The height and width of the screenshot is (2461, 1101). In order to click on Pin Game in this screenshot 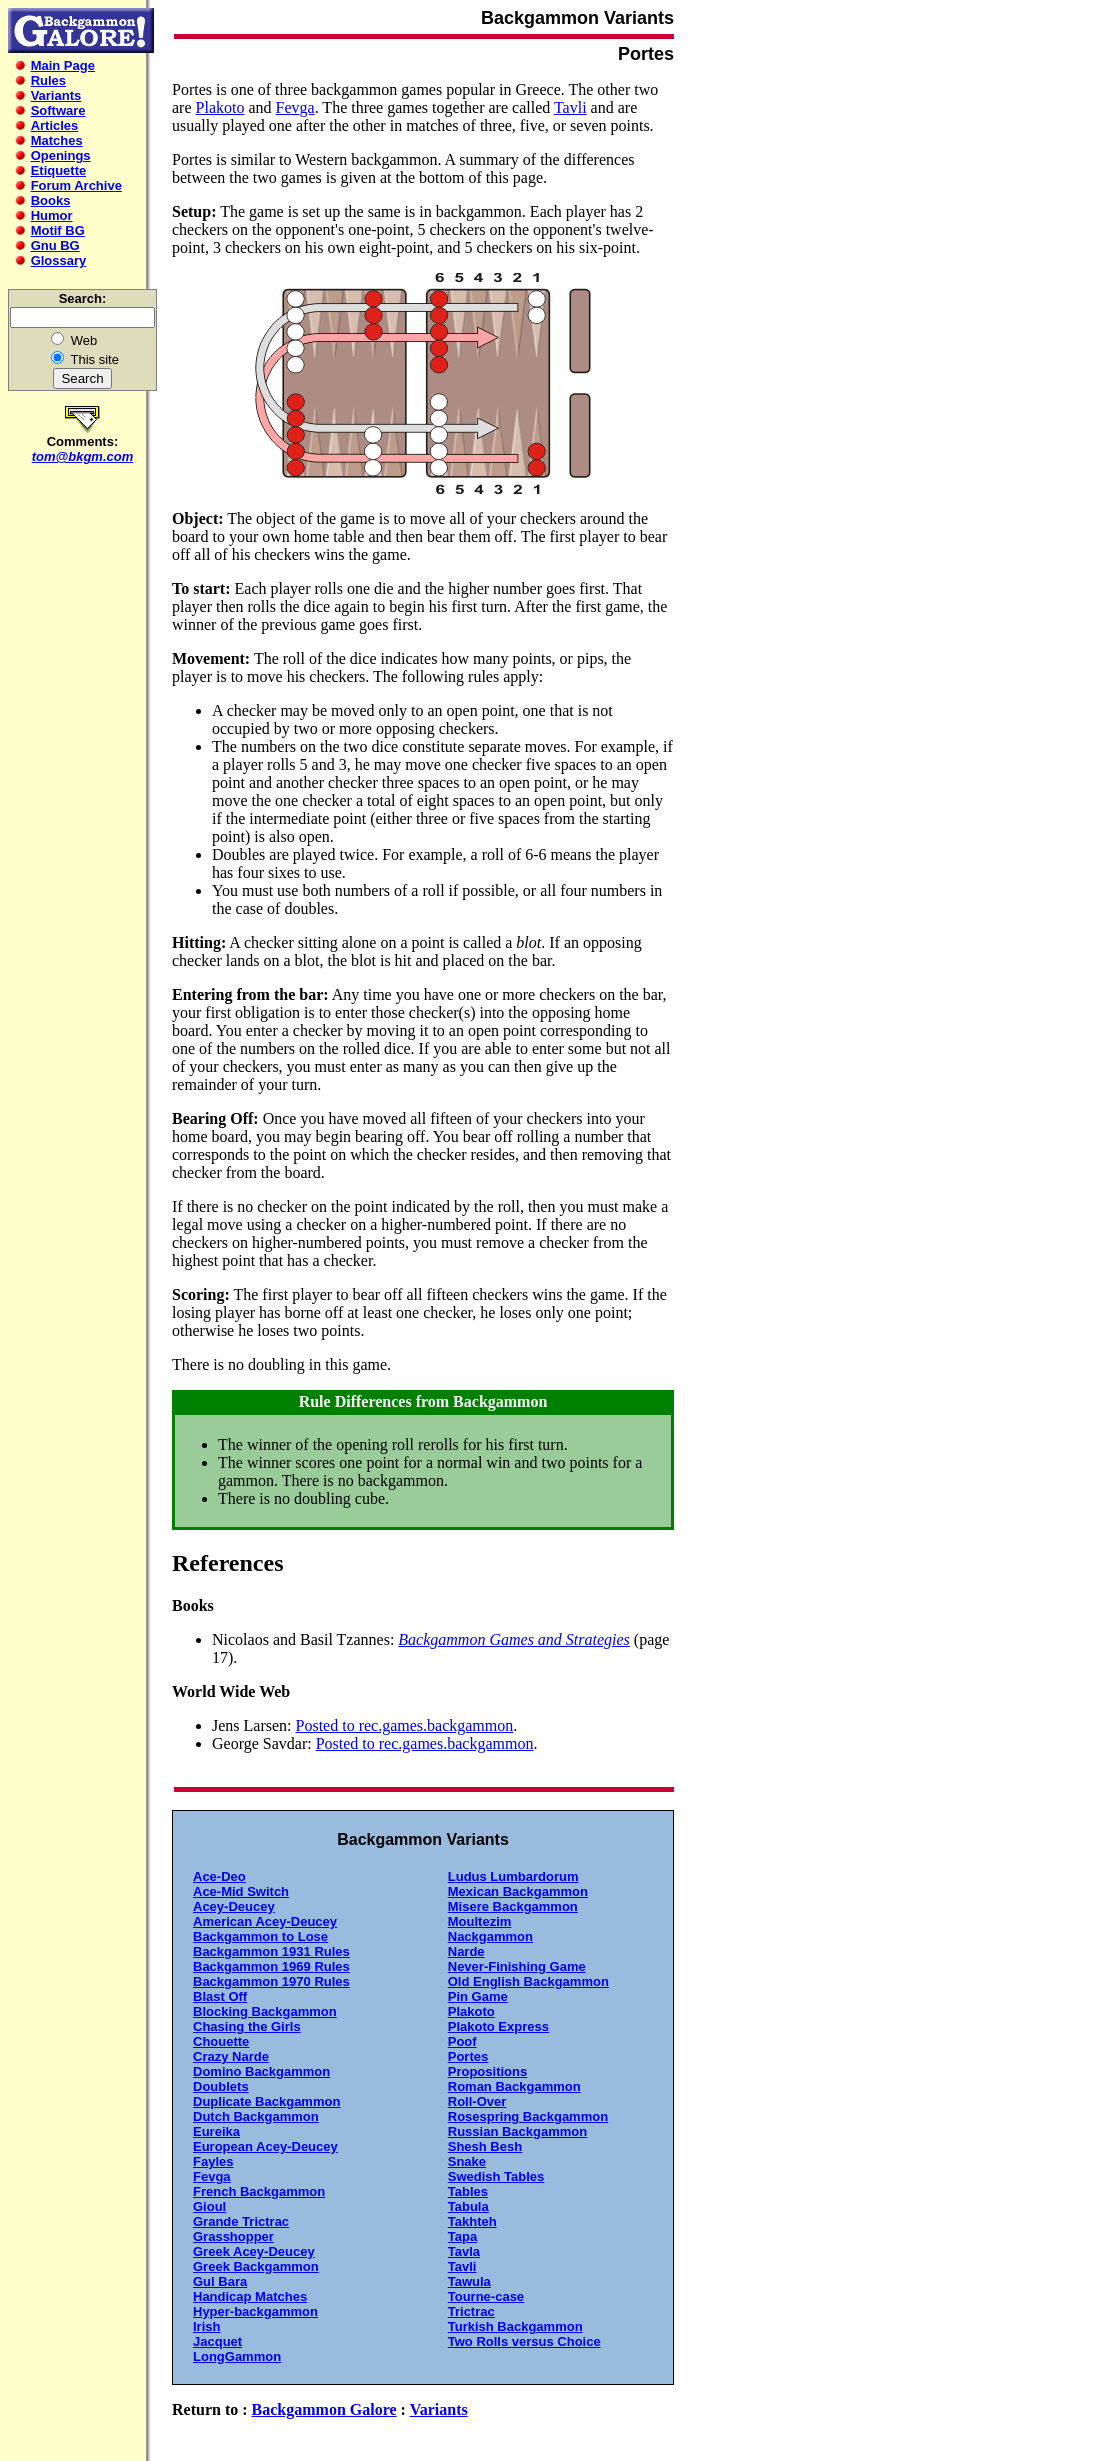, I will do `click(478, 1996)`.